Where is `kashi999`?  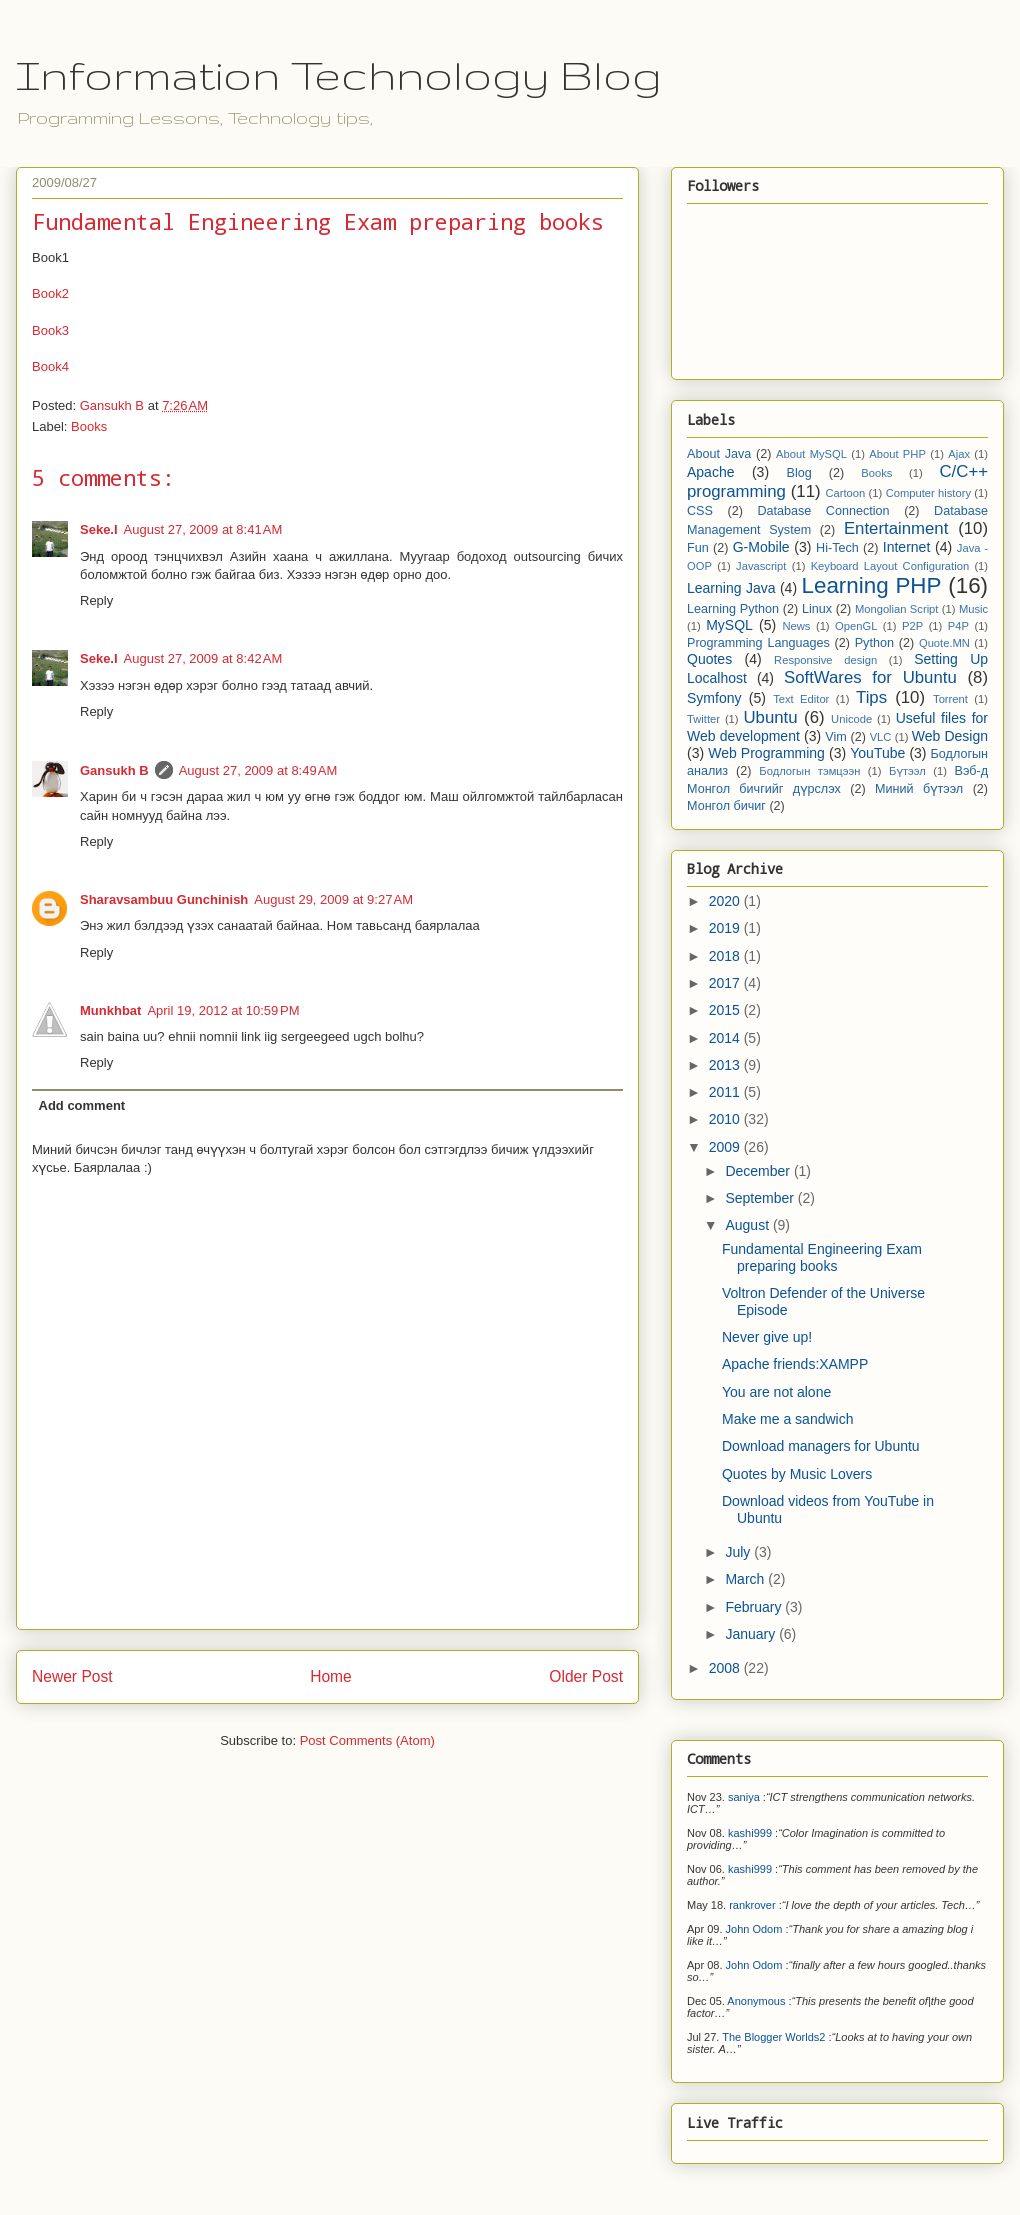 kashi999 is located at coordinates (750, 1833).